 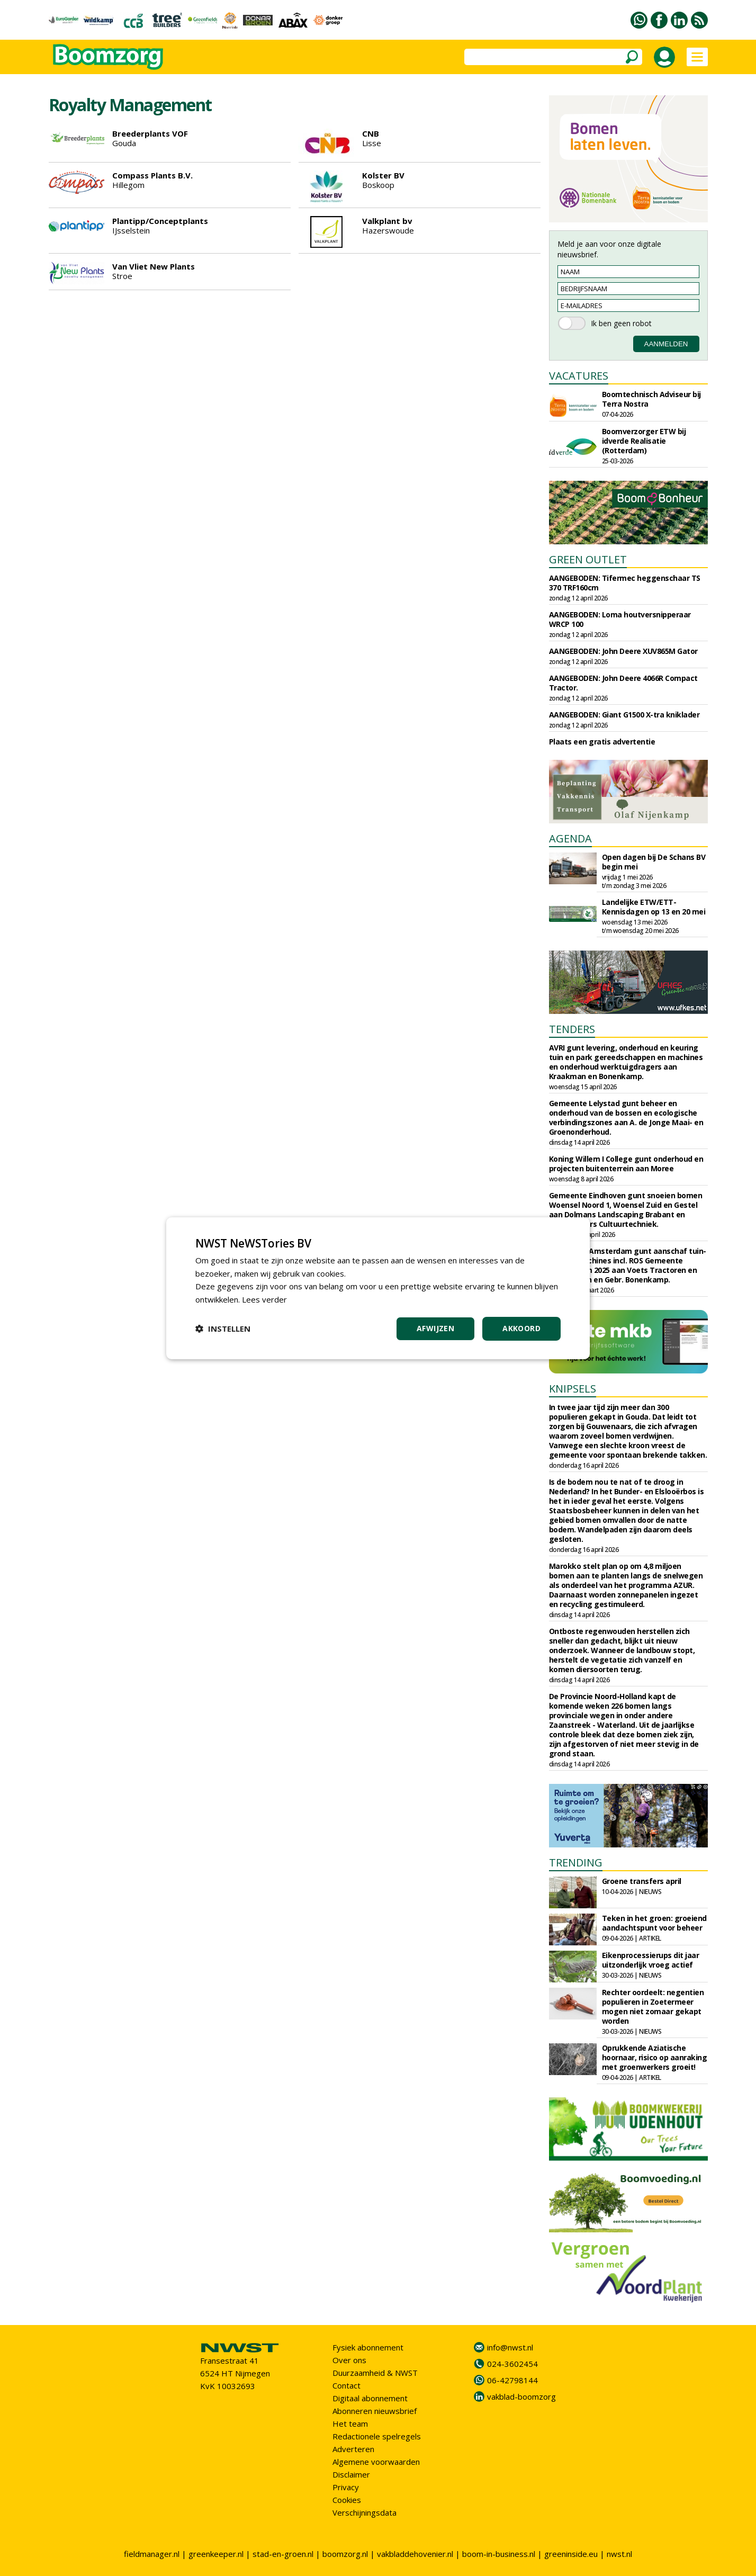 What do you see at coordinates (623, 683) in the screenshot?
I see `AANGEBODEN: John Deere 4066R Compact Tractor.` at bounding box center [623, 683].